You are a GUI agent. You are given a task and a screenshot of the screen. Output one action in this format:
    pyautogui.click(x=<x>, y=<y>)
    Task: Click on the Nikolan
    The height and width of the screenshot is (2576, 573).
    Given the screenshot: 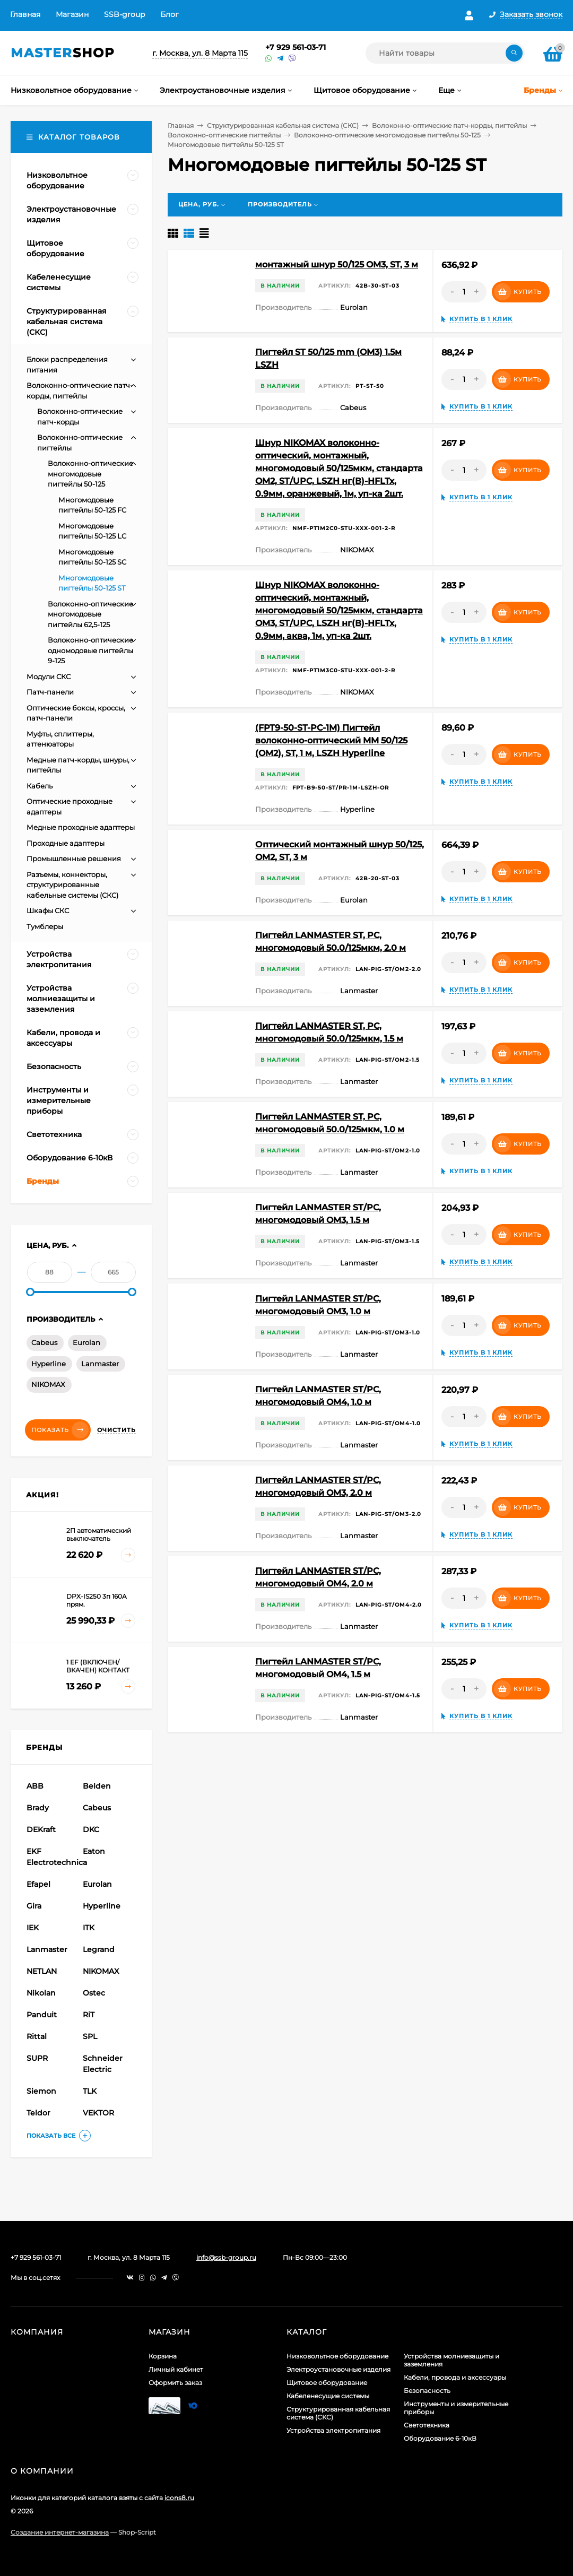 What is the action you would take?
    pyautogui.click(x=41, y=1993)
    